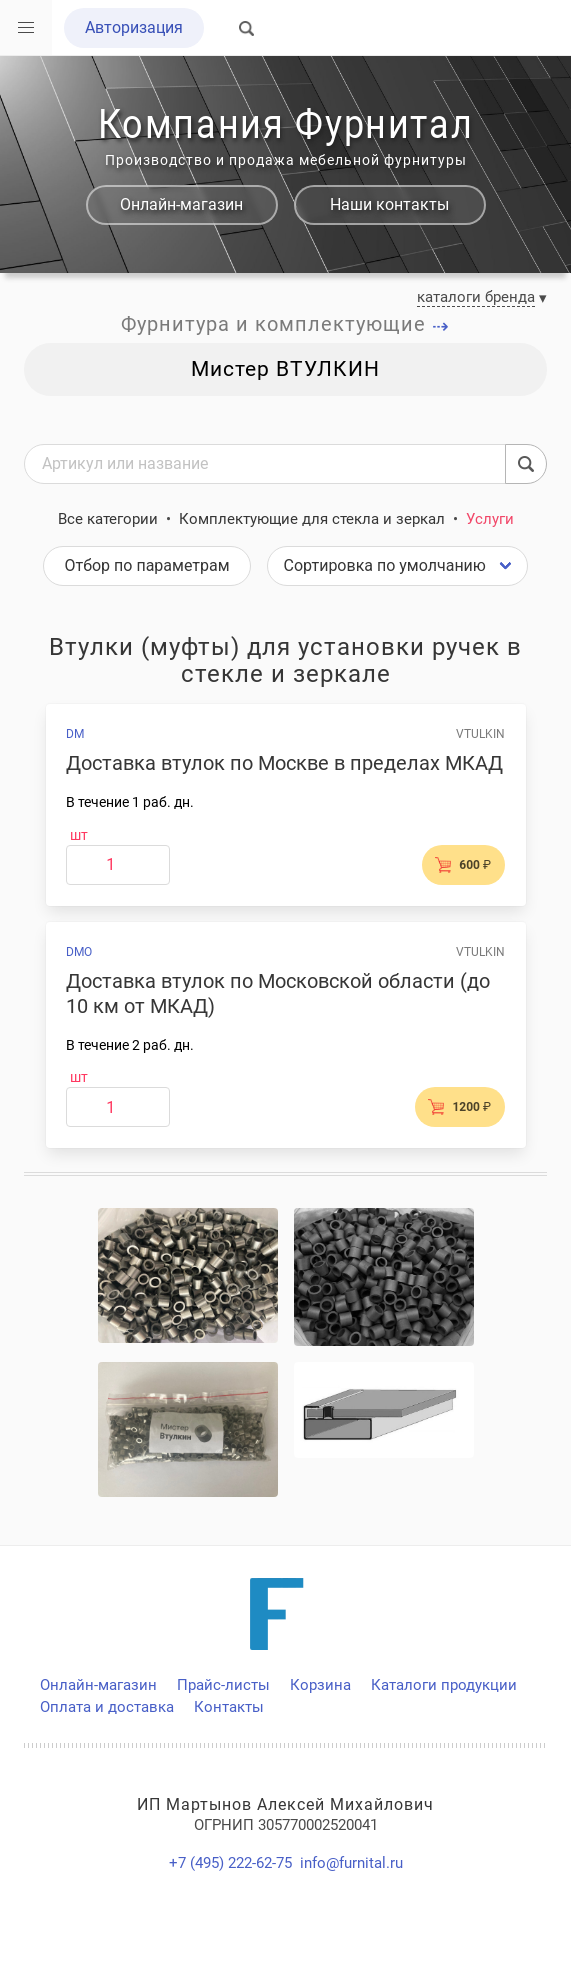 The image size is (571, 1963). What do you see at coordinates (134, 27) in the screenshot?
I see `Авторизация` at bounding box center [134, 27].